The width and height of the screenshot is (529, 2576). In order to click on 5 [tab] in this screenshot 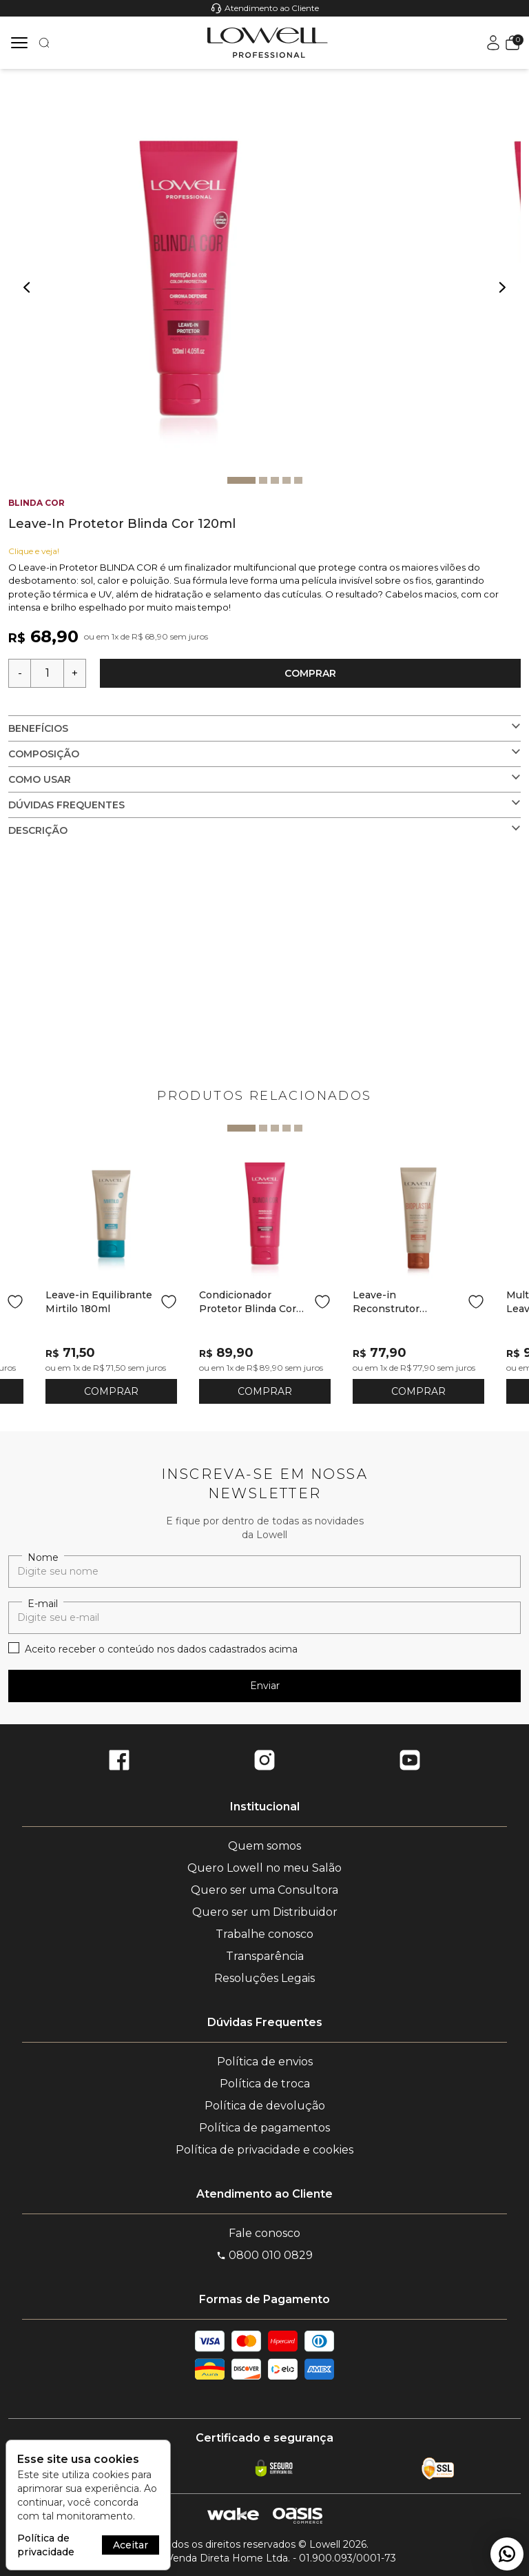, I will do `click(298, 480)`.